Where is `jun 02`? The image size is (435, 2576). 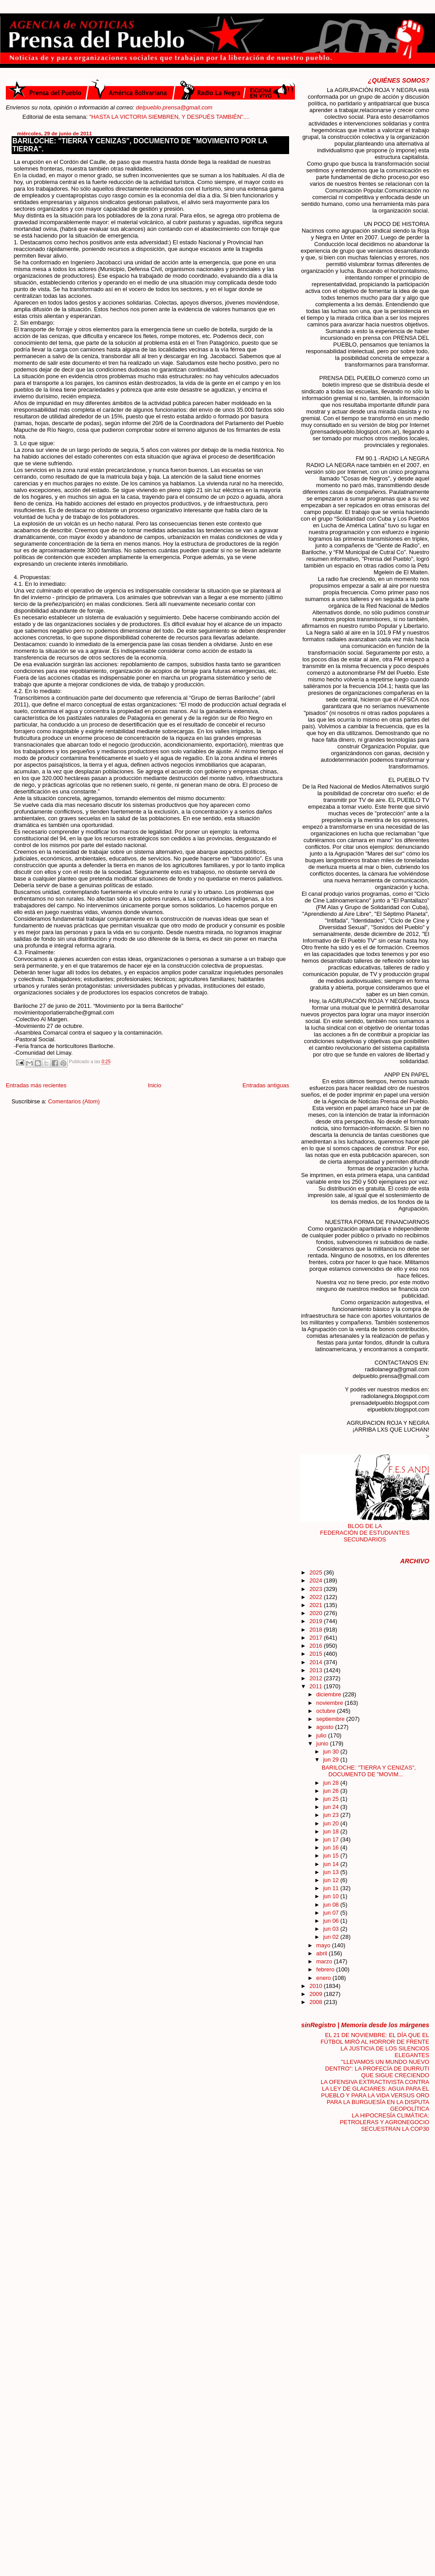
jun 02 is located at coordinates (331, 1936).